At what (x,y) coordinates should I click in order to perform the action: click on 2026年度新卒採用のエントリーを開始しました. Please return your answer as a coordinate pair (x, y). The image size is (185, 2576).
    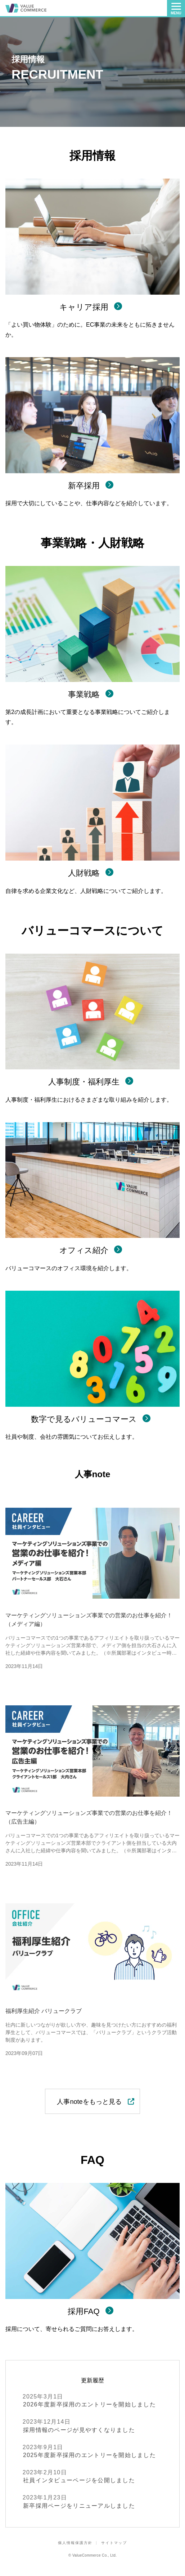
    Looking at the image, I should click on (92, 2400).